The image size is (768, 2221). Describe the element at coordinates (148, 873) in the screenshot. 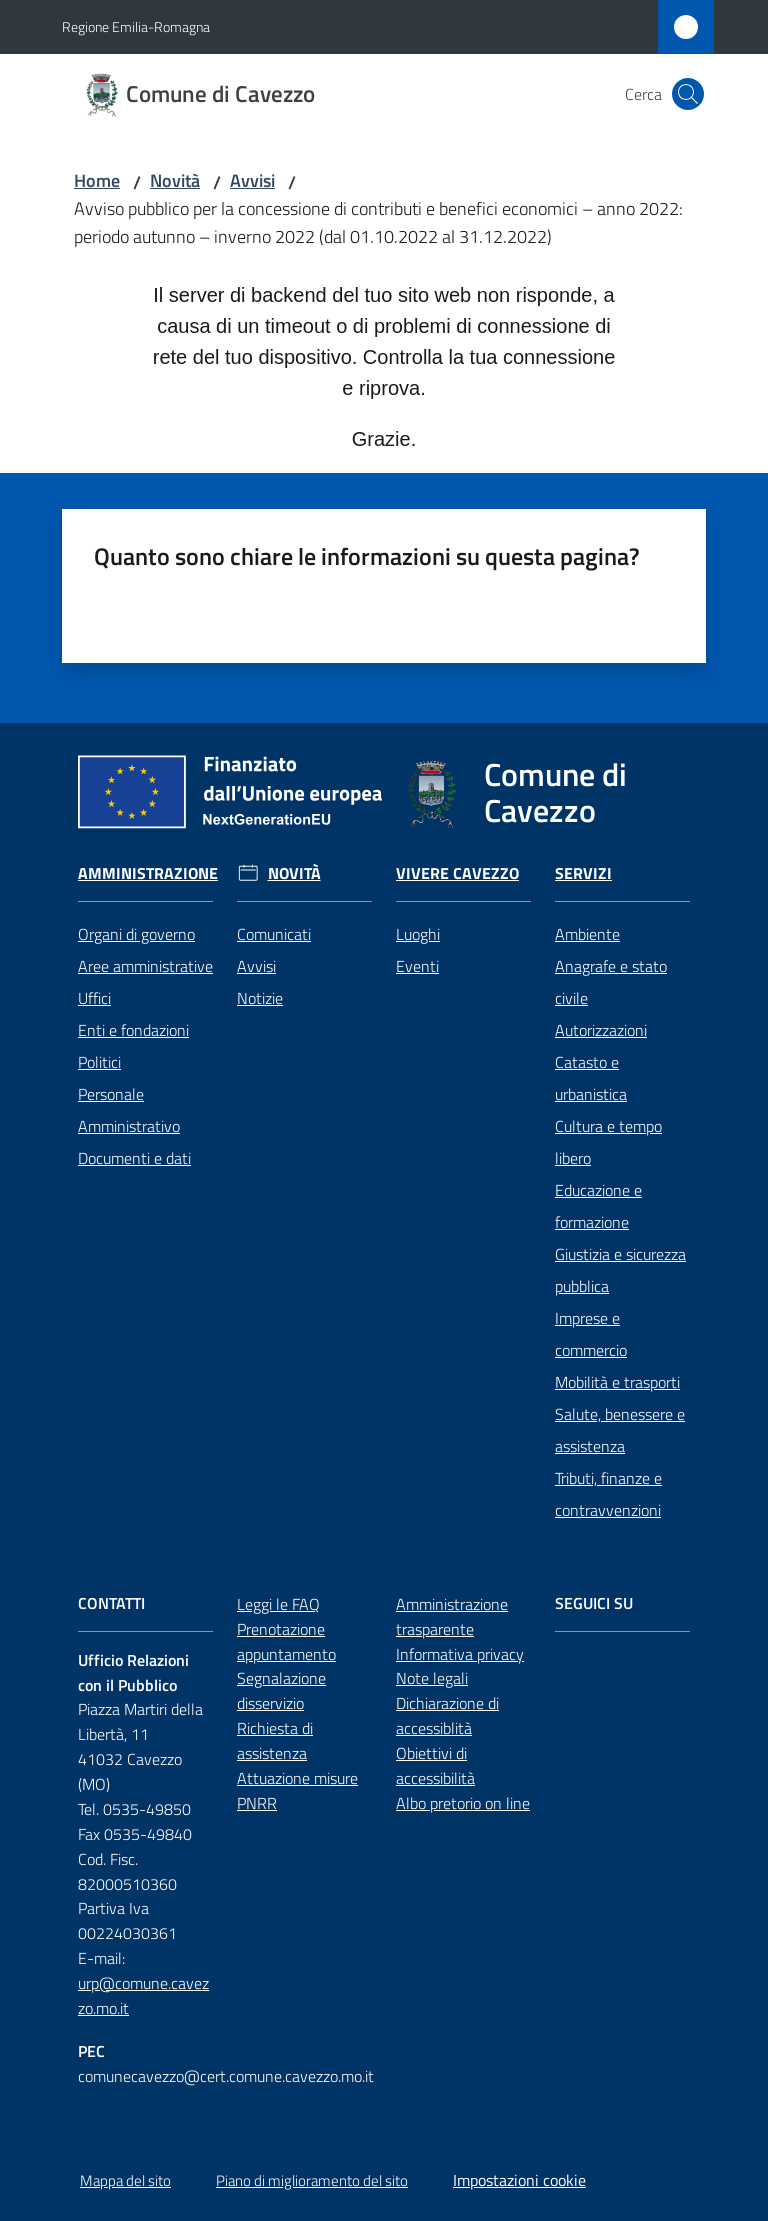

I see `Amministrazione` at that location.